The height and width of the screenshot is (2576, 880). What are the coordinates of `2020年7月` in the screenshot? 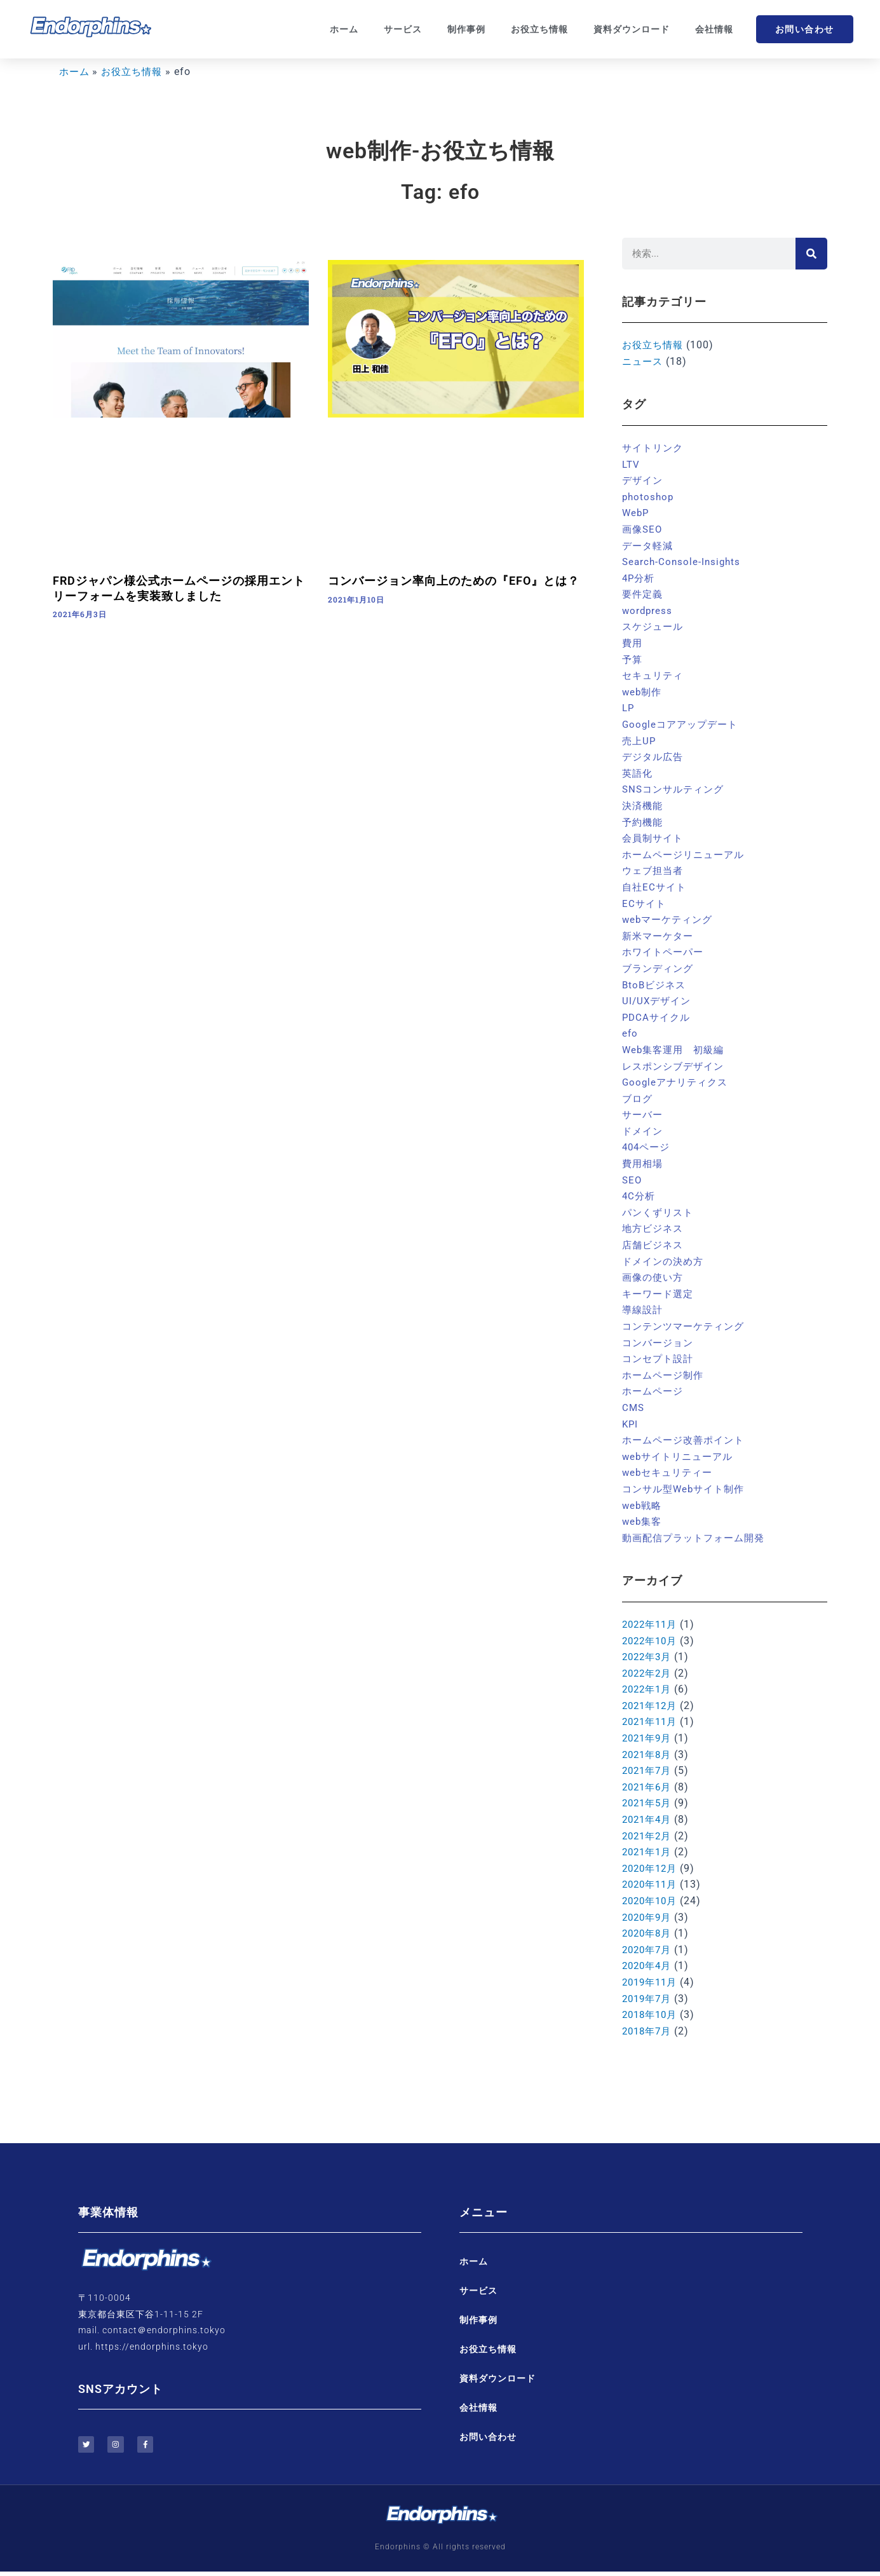 It's located at (648, 1950).